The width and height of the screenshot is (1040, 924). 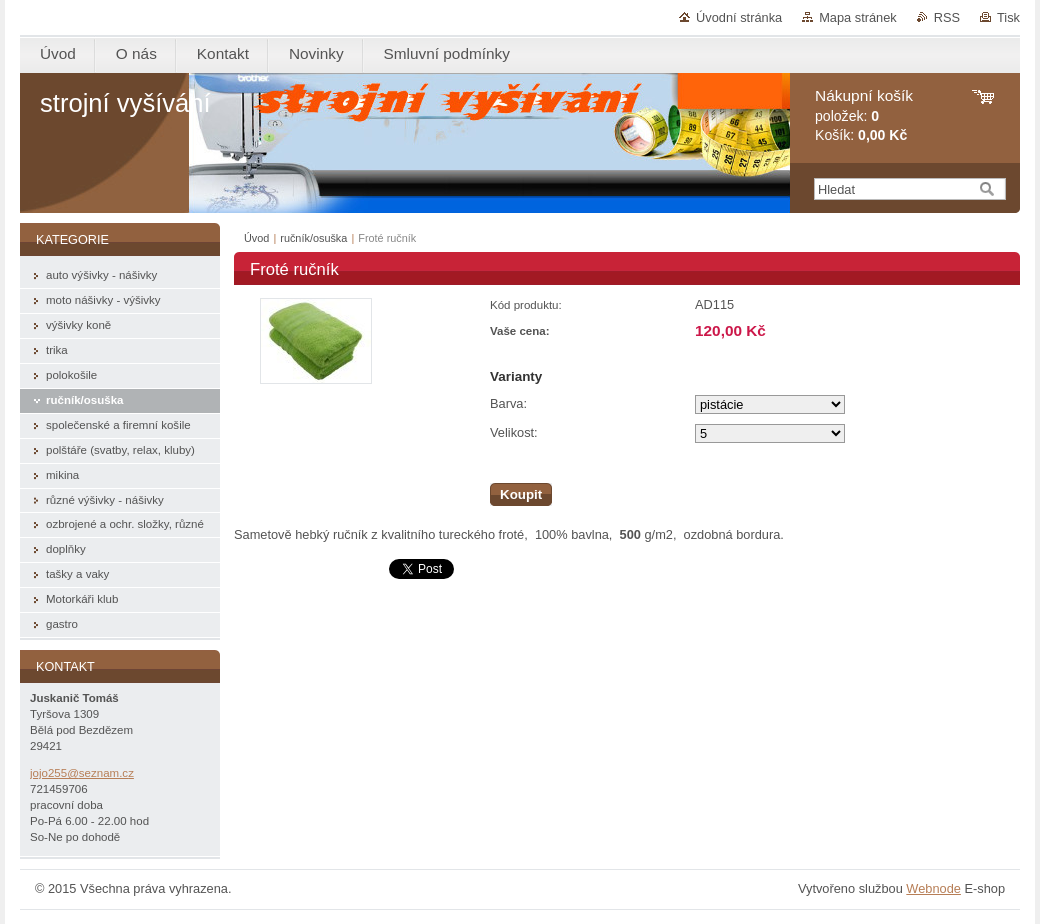 I want to click on Velikost:, so click(x=514, y=432).